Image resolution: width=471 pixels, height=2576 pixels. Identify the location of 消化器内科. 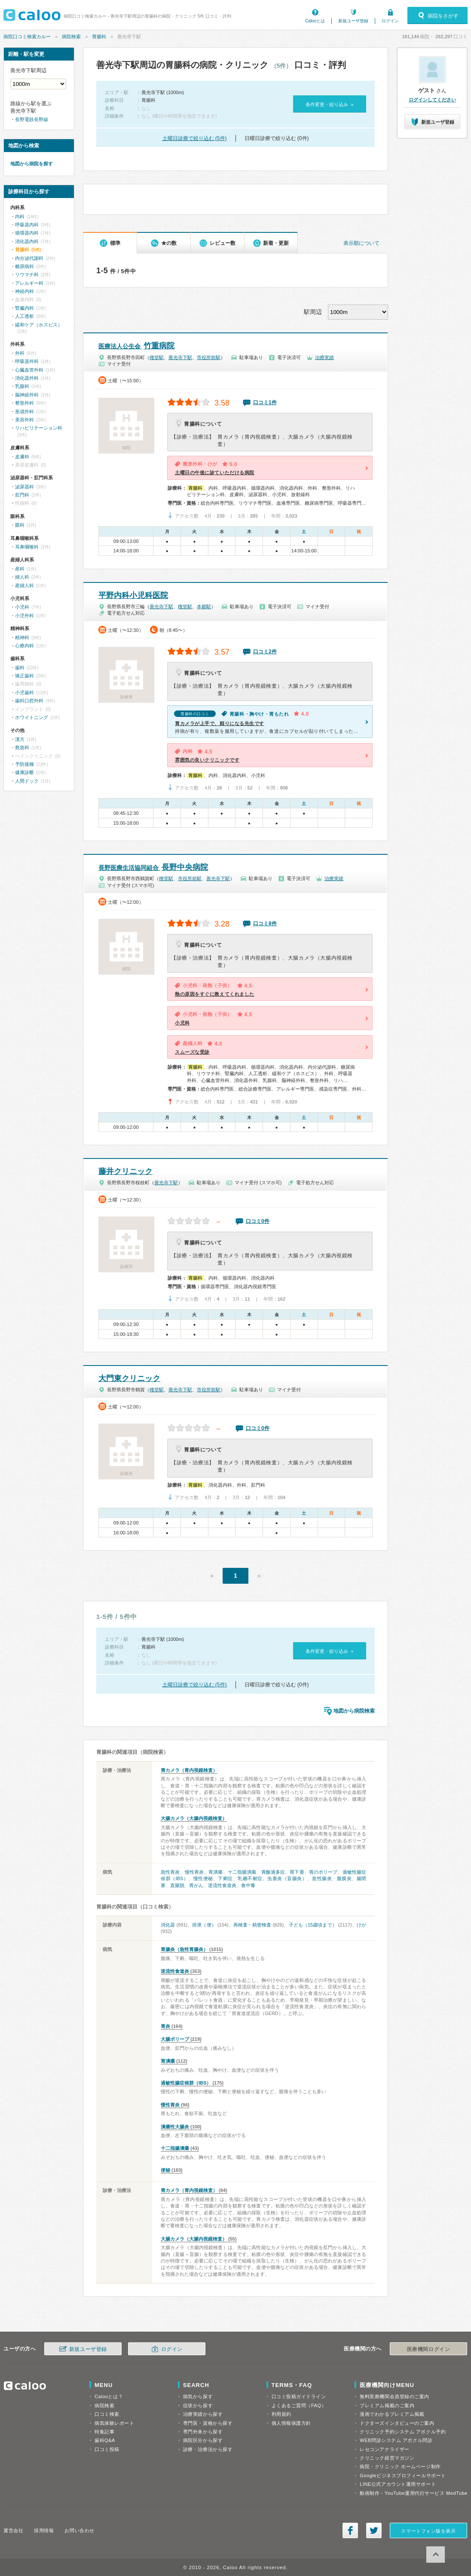
(27, 241).